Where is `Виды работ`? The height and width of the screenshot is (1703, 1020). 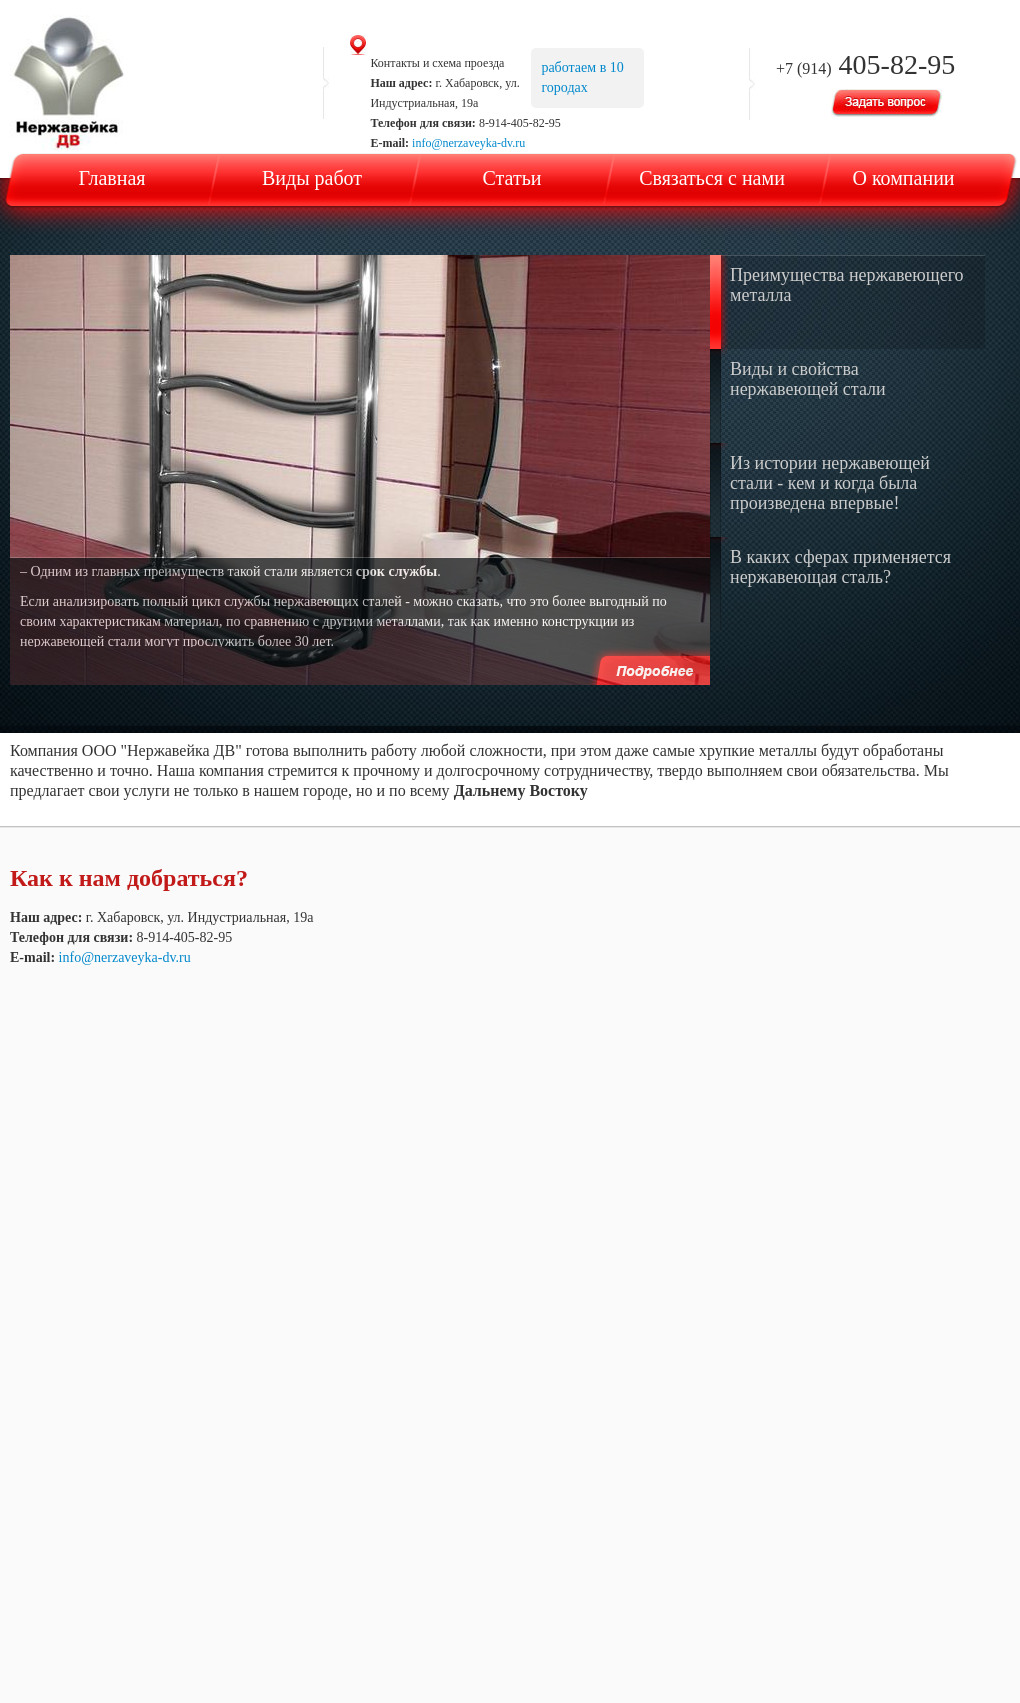
Виды работ is located at coordinates (312, 178).